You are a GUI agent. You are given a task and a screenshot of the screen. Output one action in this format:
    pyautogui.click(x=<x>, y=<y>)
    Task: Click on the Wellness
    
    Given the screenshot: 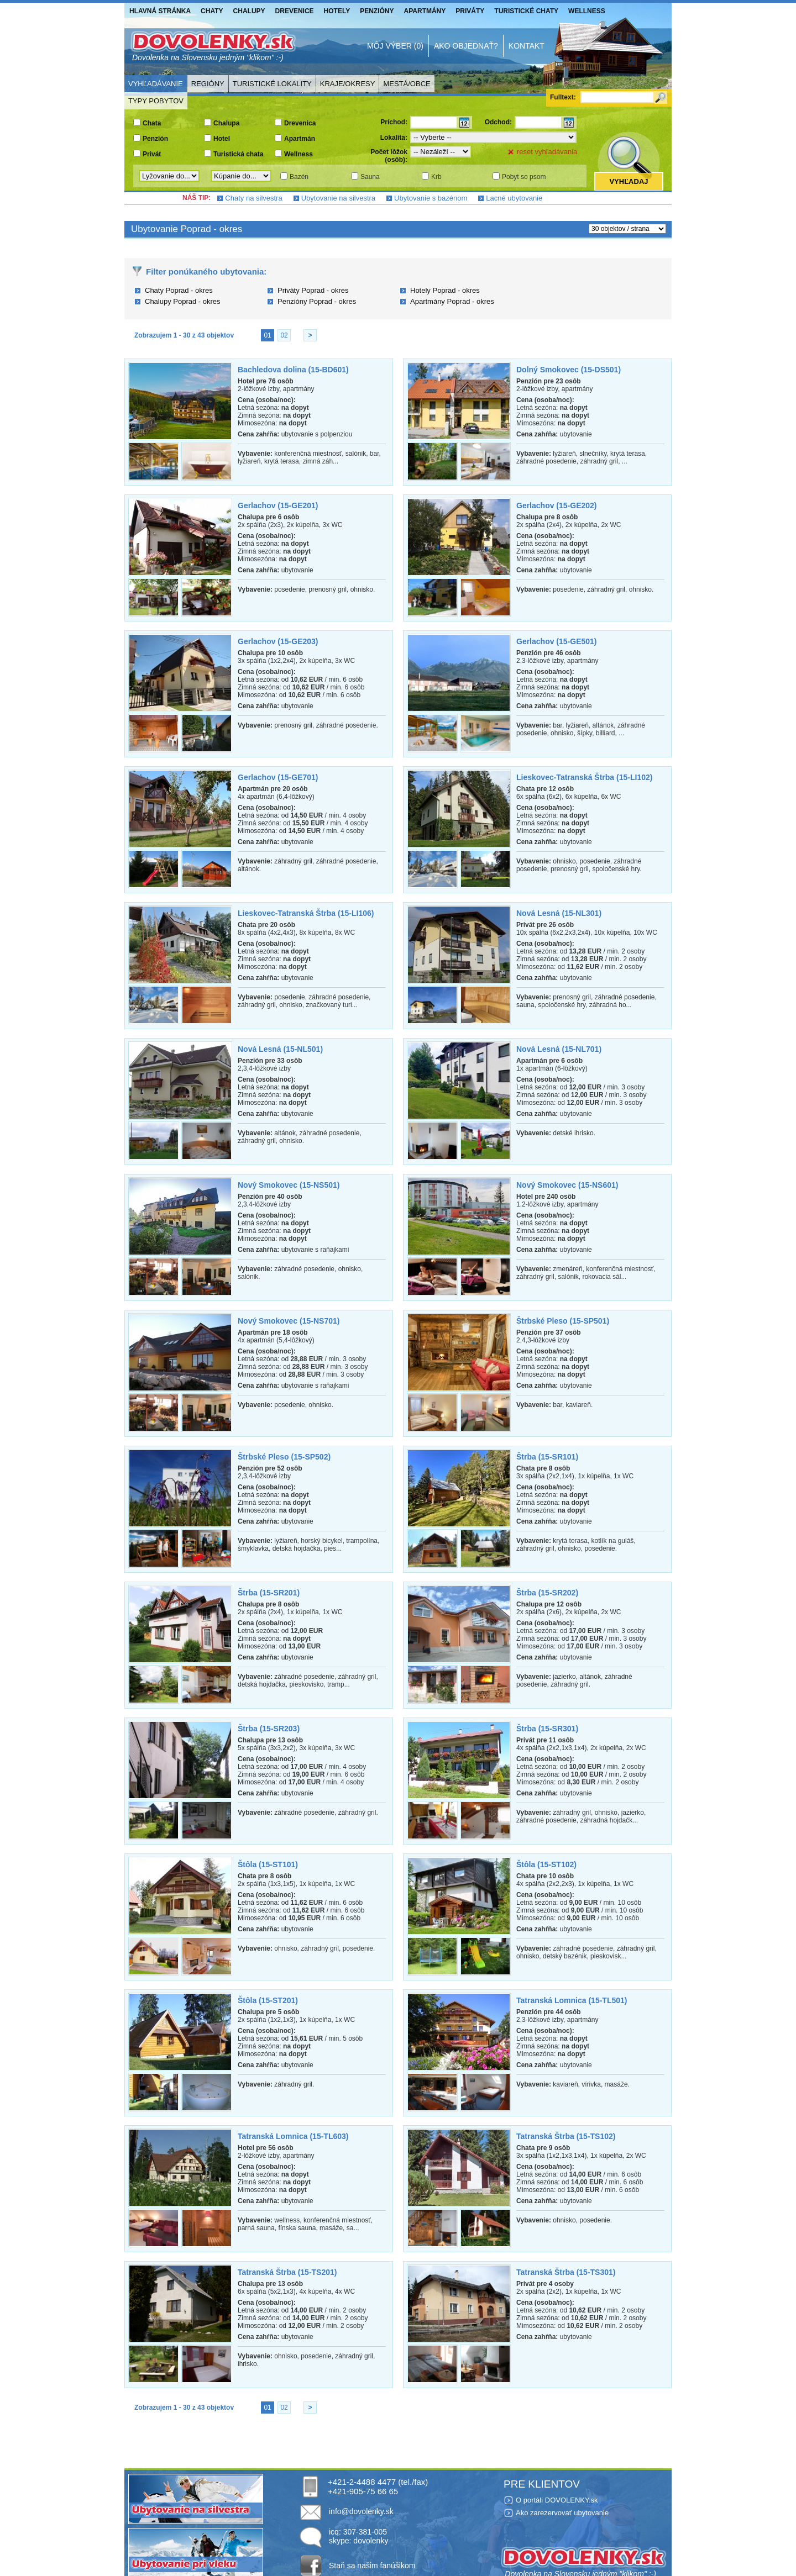 What is the action you would take?
    pyautogui.click(x=586, y=11)
    